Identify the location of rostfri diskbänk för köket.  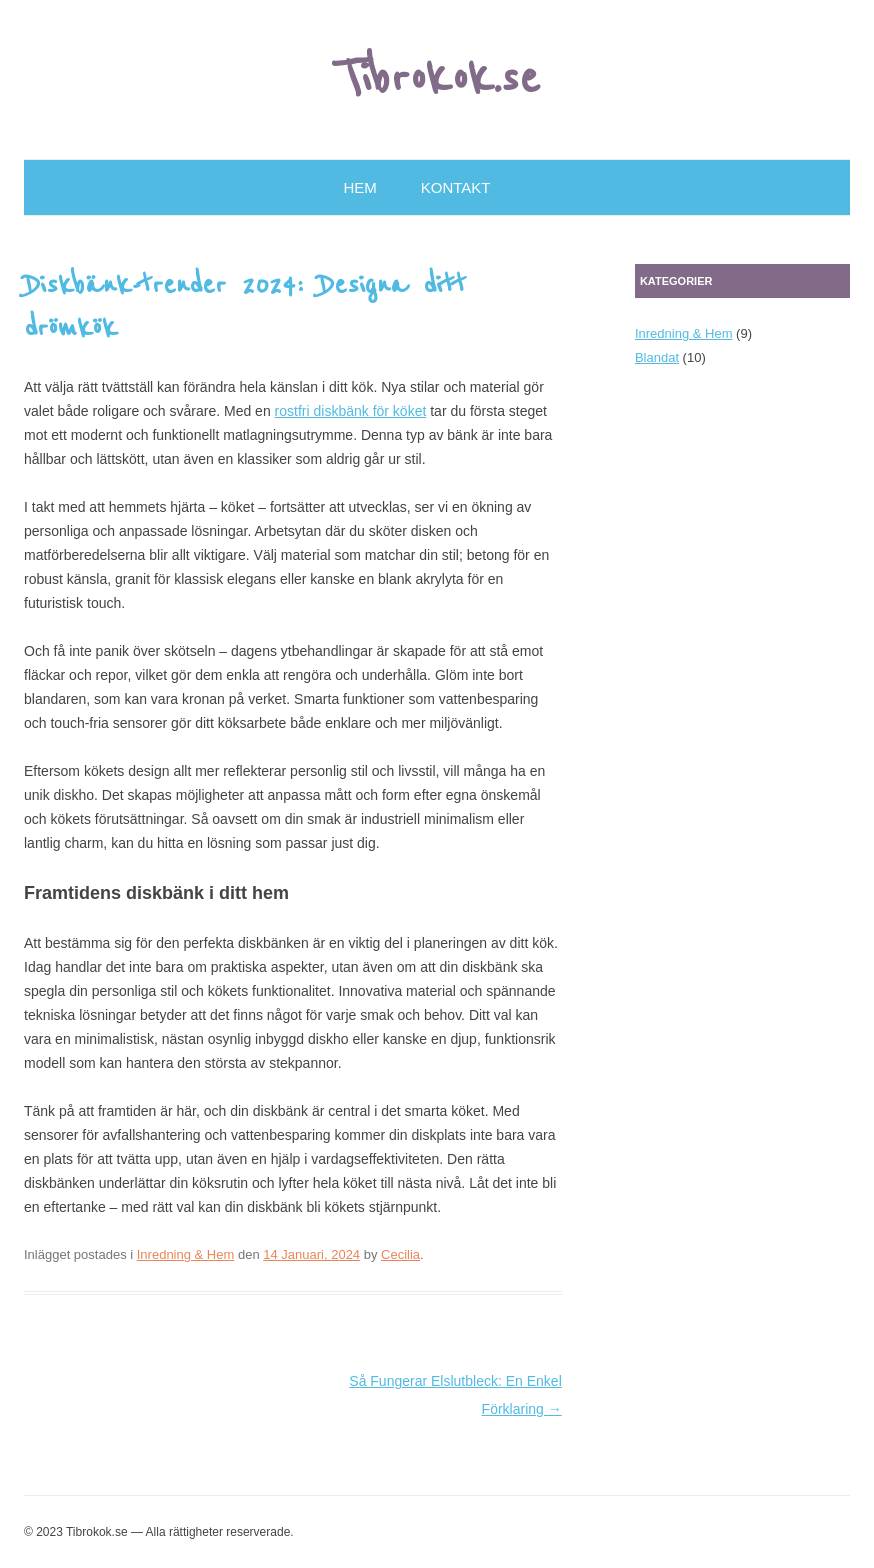
(351, 411).